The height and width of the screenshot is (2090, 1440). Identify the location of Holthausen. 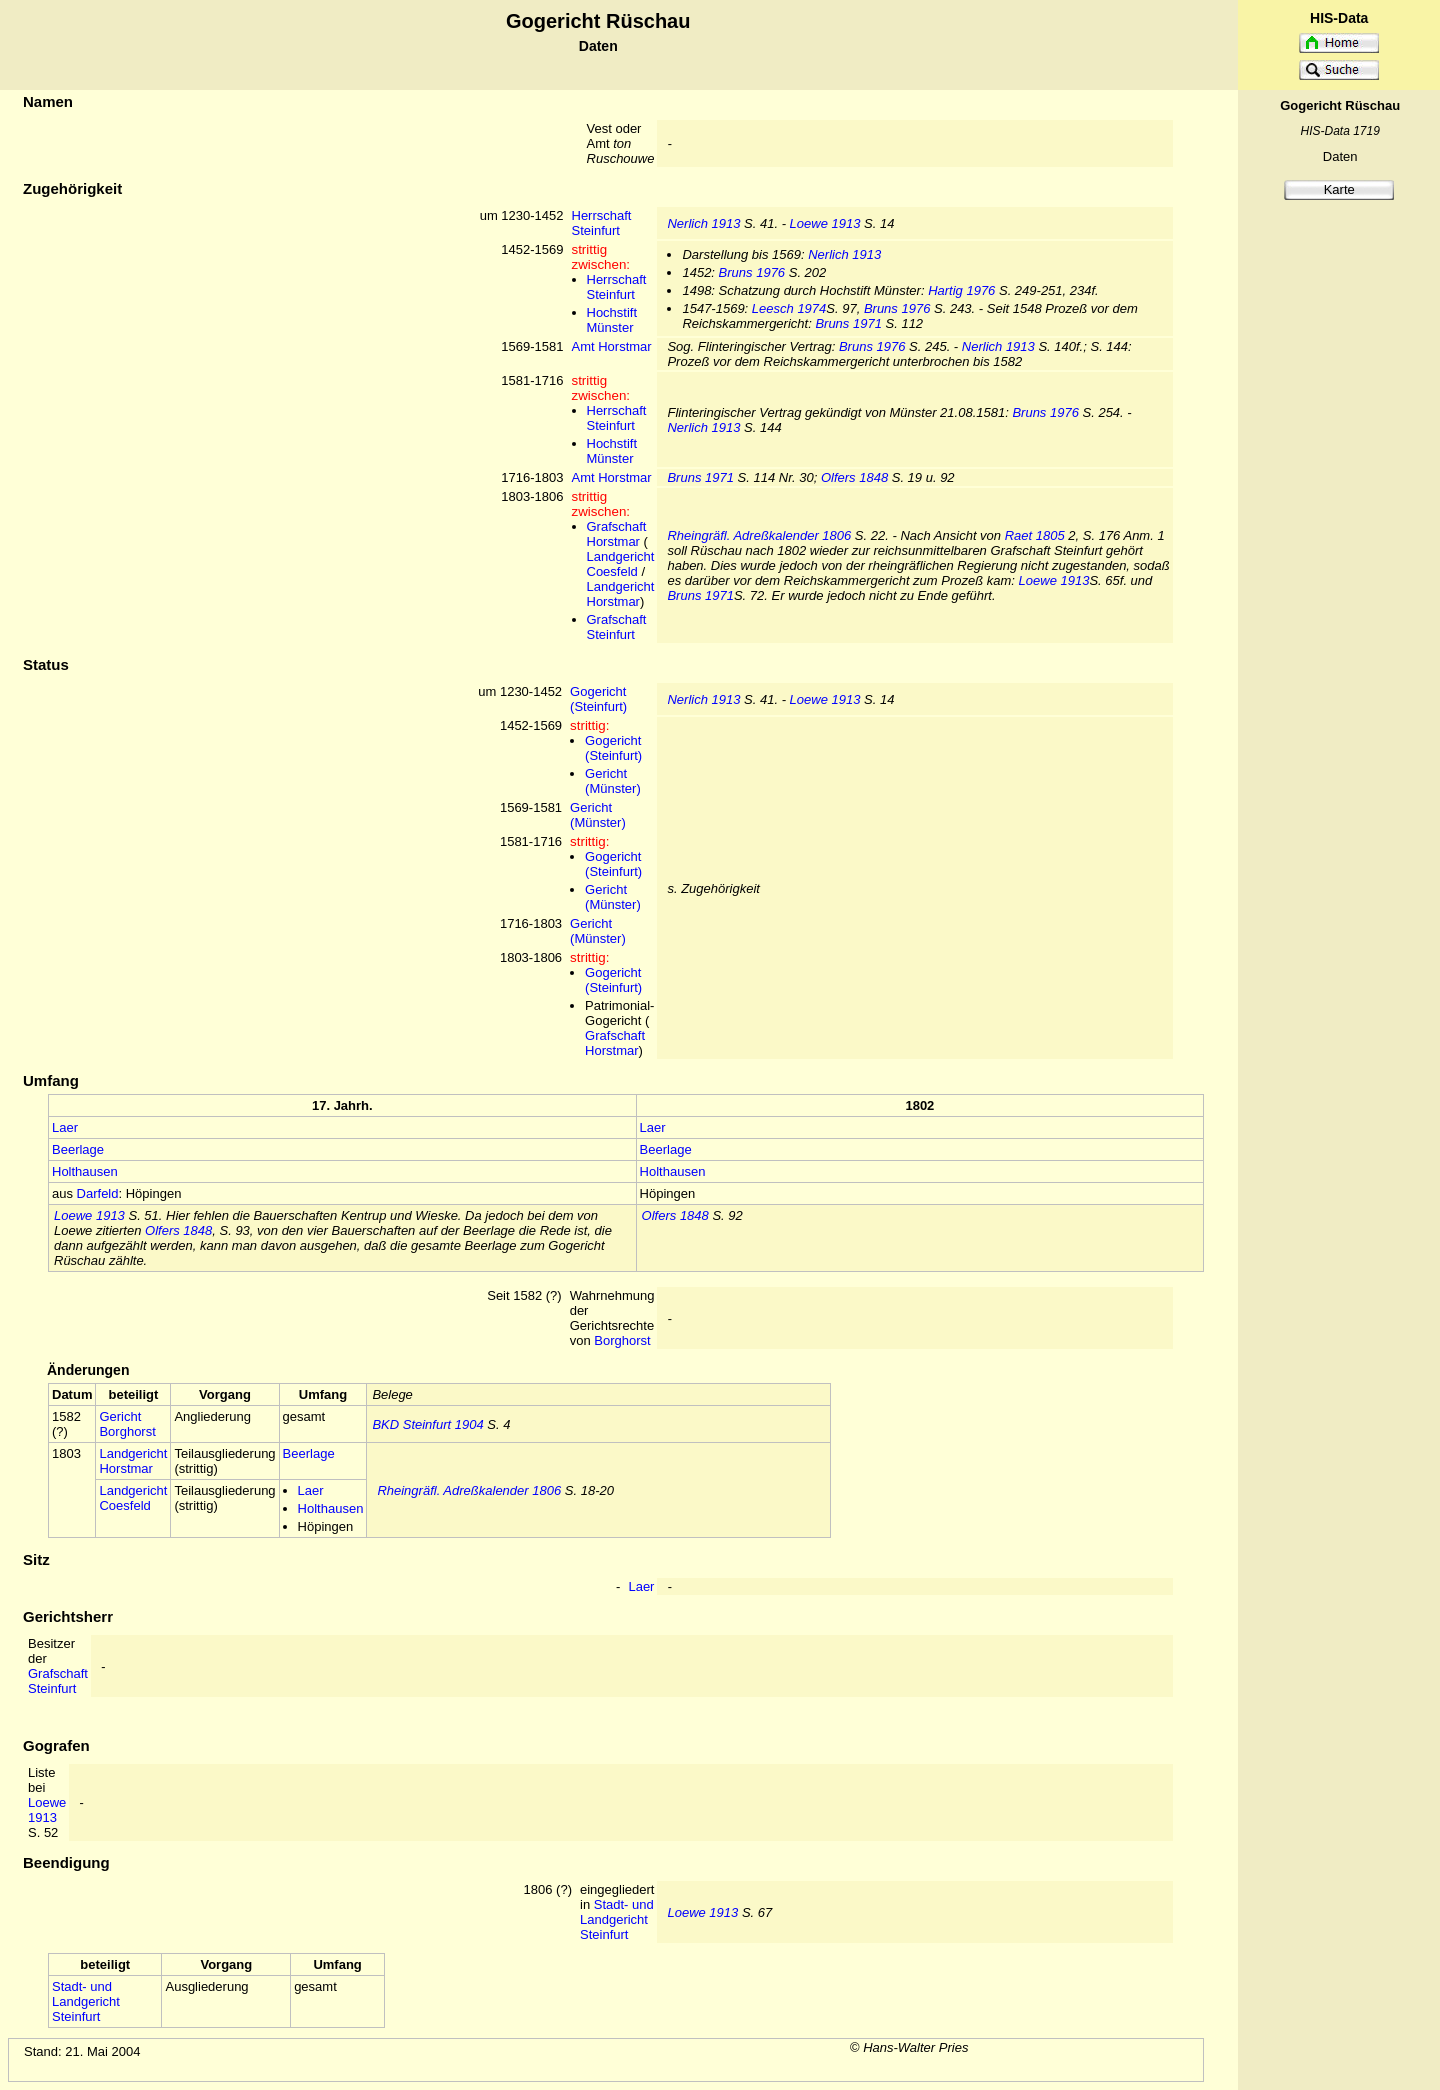
(85, 1171).